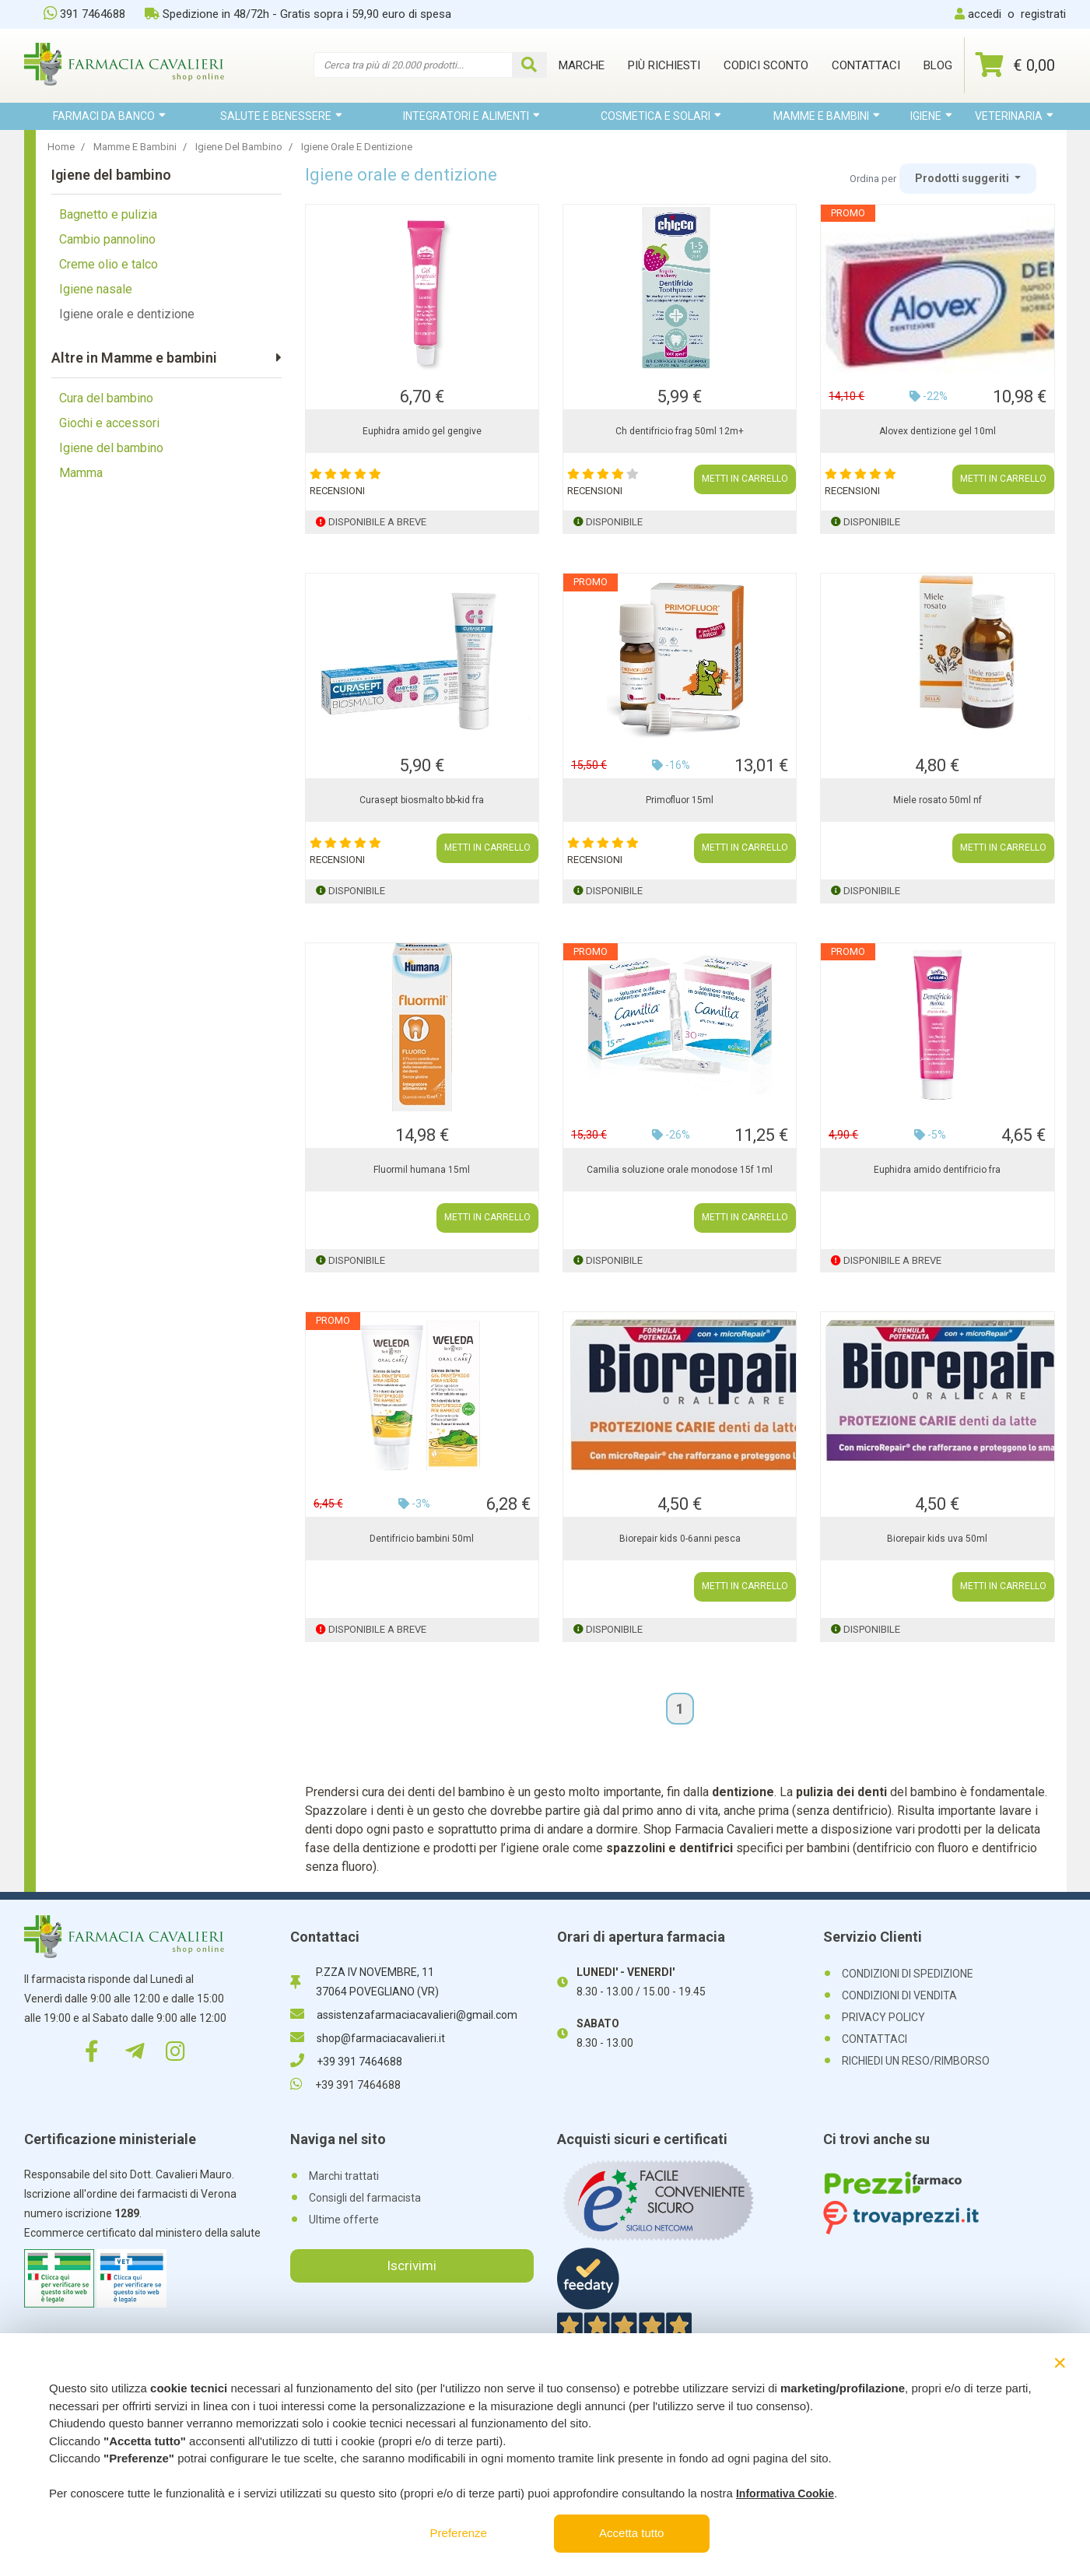 This screenshot has width=1090, height=2576. What do you see at coordinates (107, 239) in the screenshot?
I see `Cambio pannolino` at bounding box center [107, 239].